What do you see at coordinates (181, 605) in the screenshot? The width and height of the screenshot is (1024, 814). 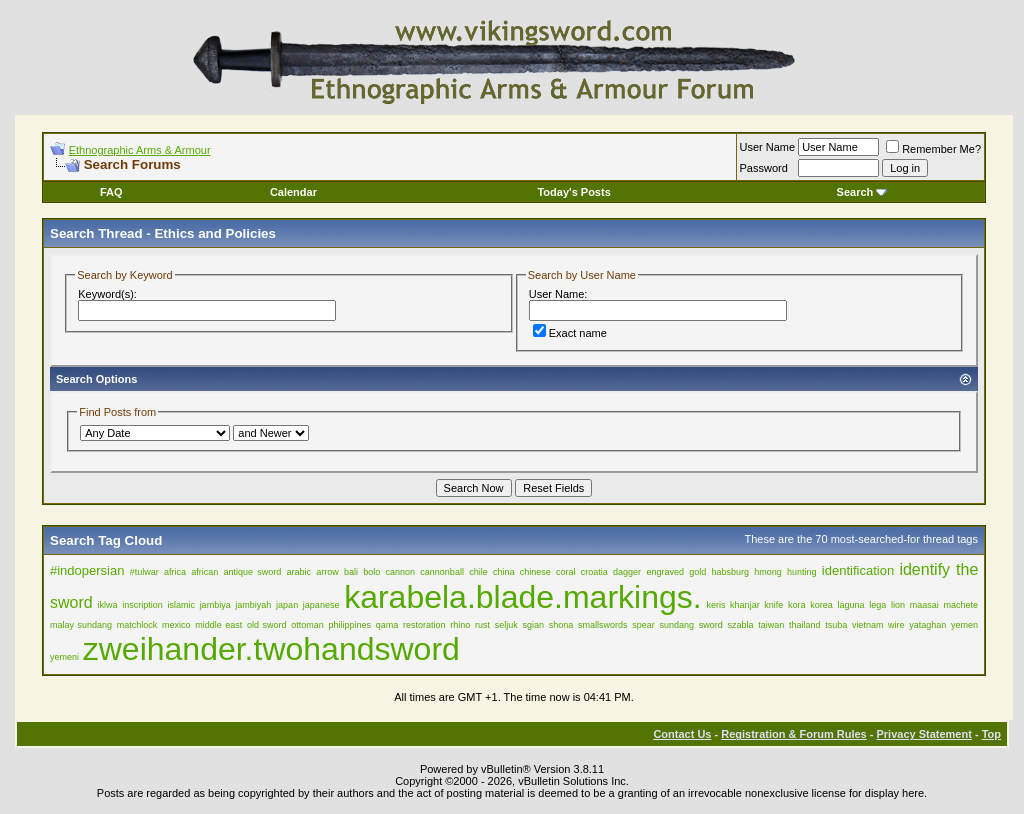 I see `islamic` at bounding box center [181, 605].